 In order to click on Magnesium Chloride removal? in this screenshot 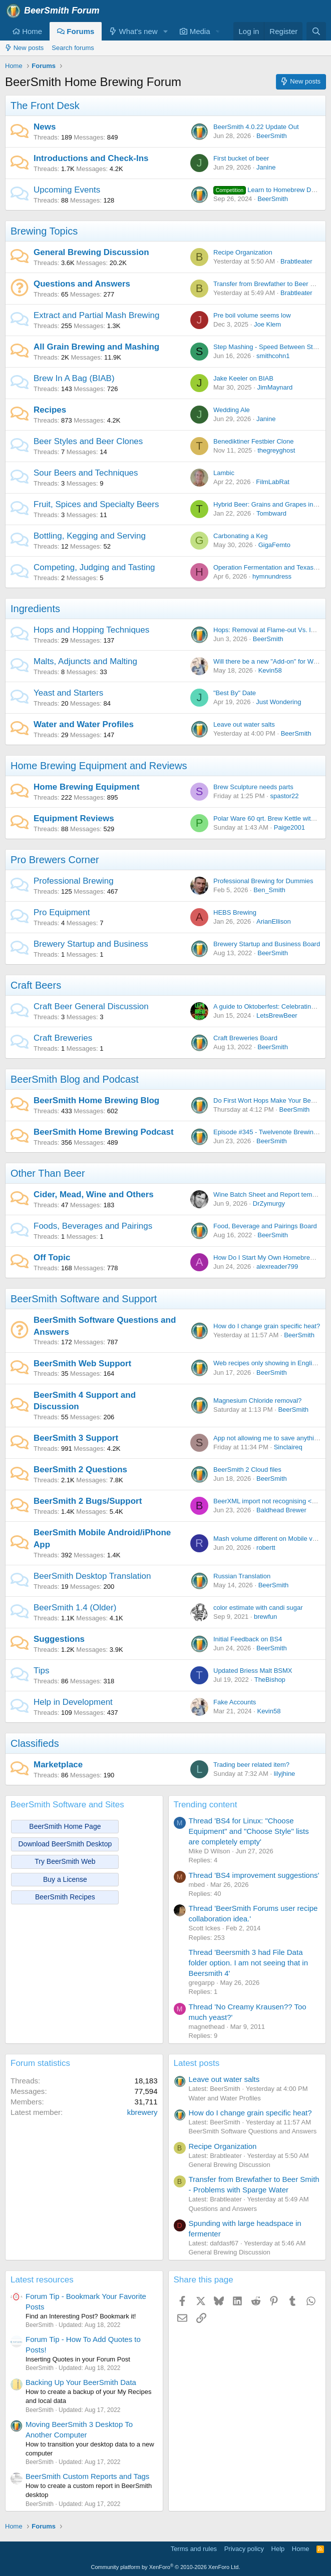, I will do `click(257, 1400)`.